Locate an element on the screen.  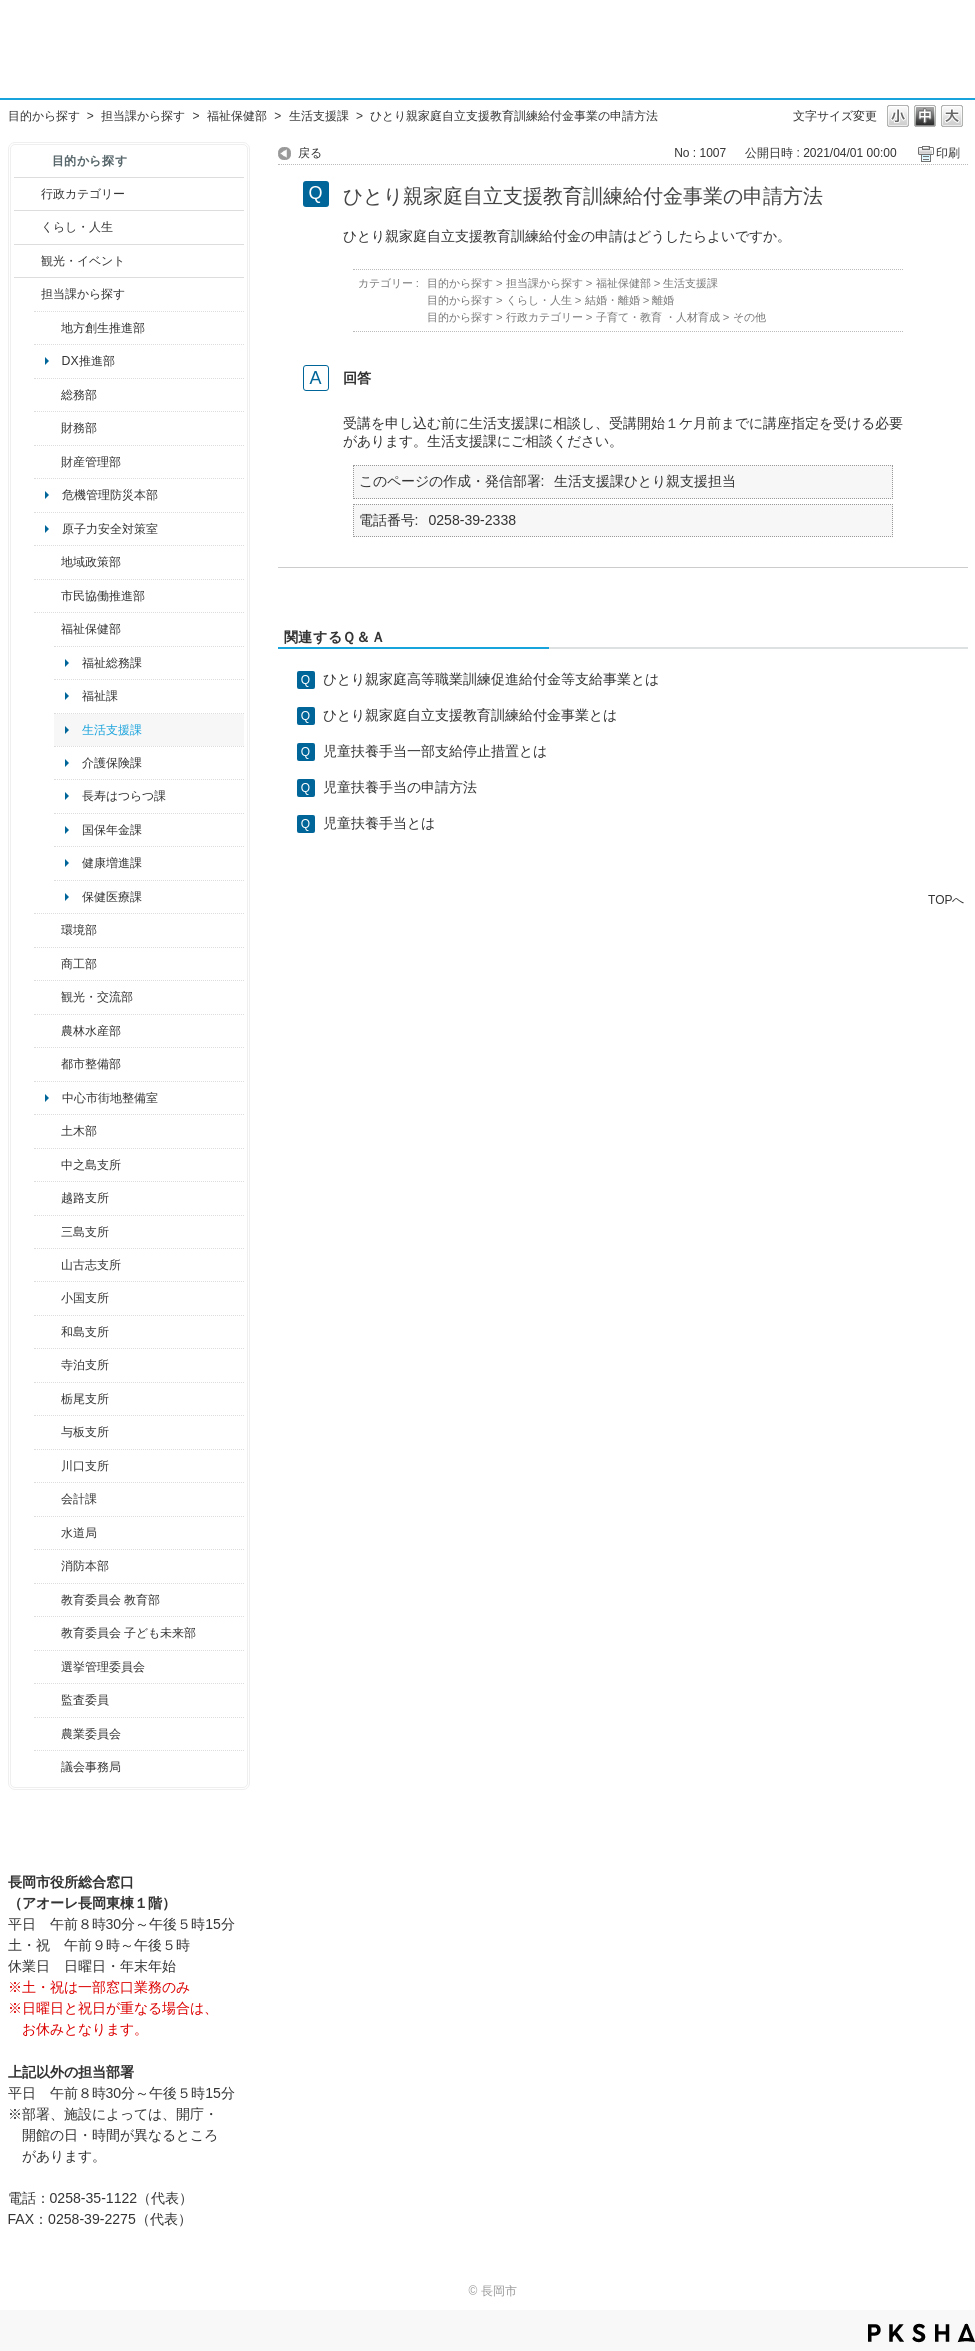
財産管理部 is located at coordinates (91, 462).